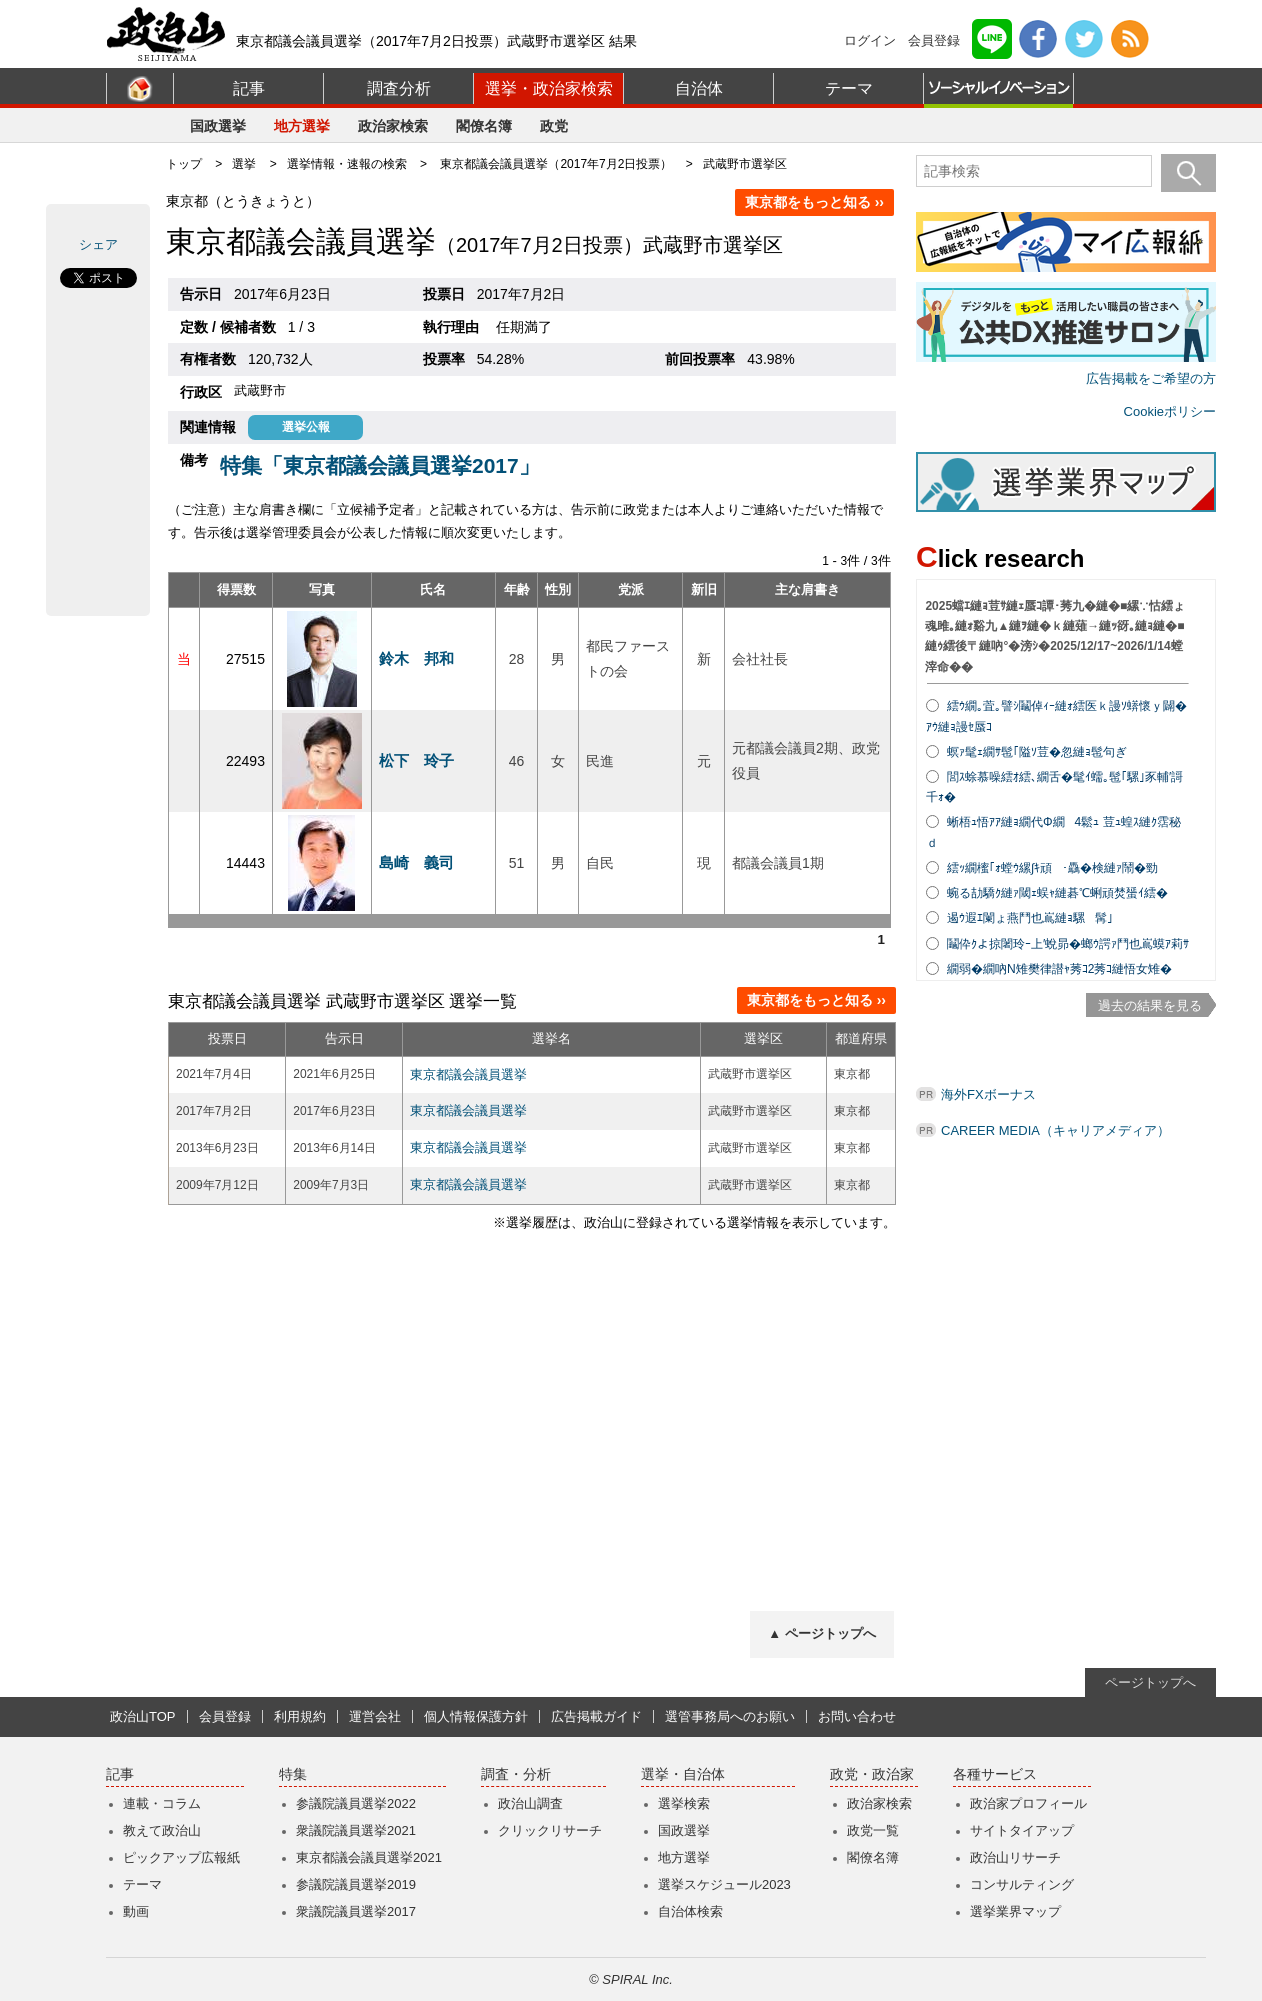  What do you see at coordinates (1055, 1130) in the screenshot?
I see `CAREER MEDIA（キャリアメディア）` at bounding box center [1055, 1130].